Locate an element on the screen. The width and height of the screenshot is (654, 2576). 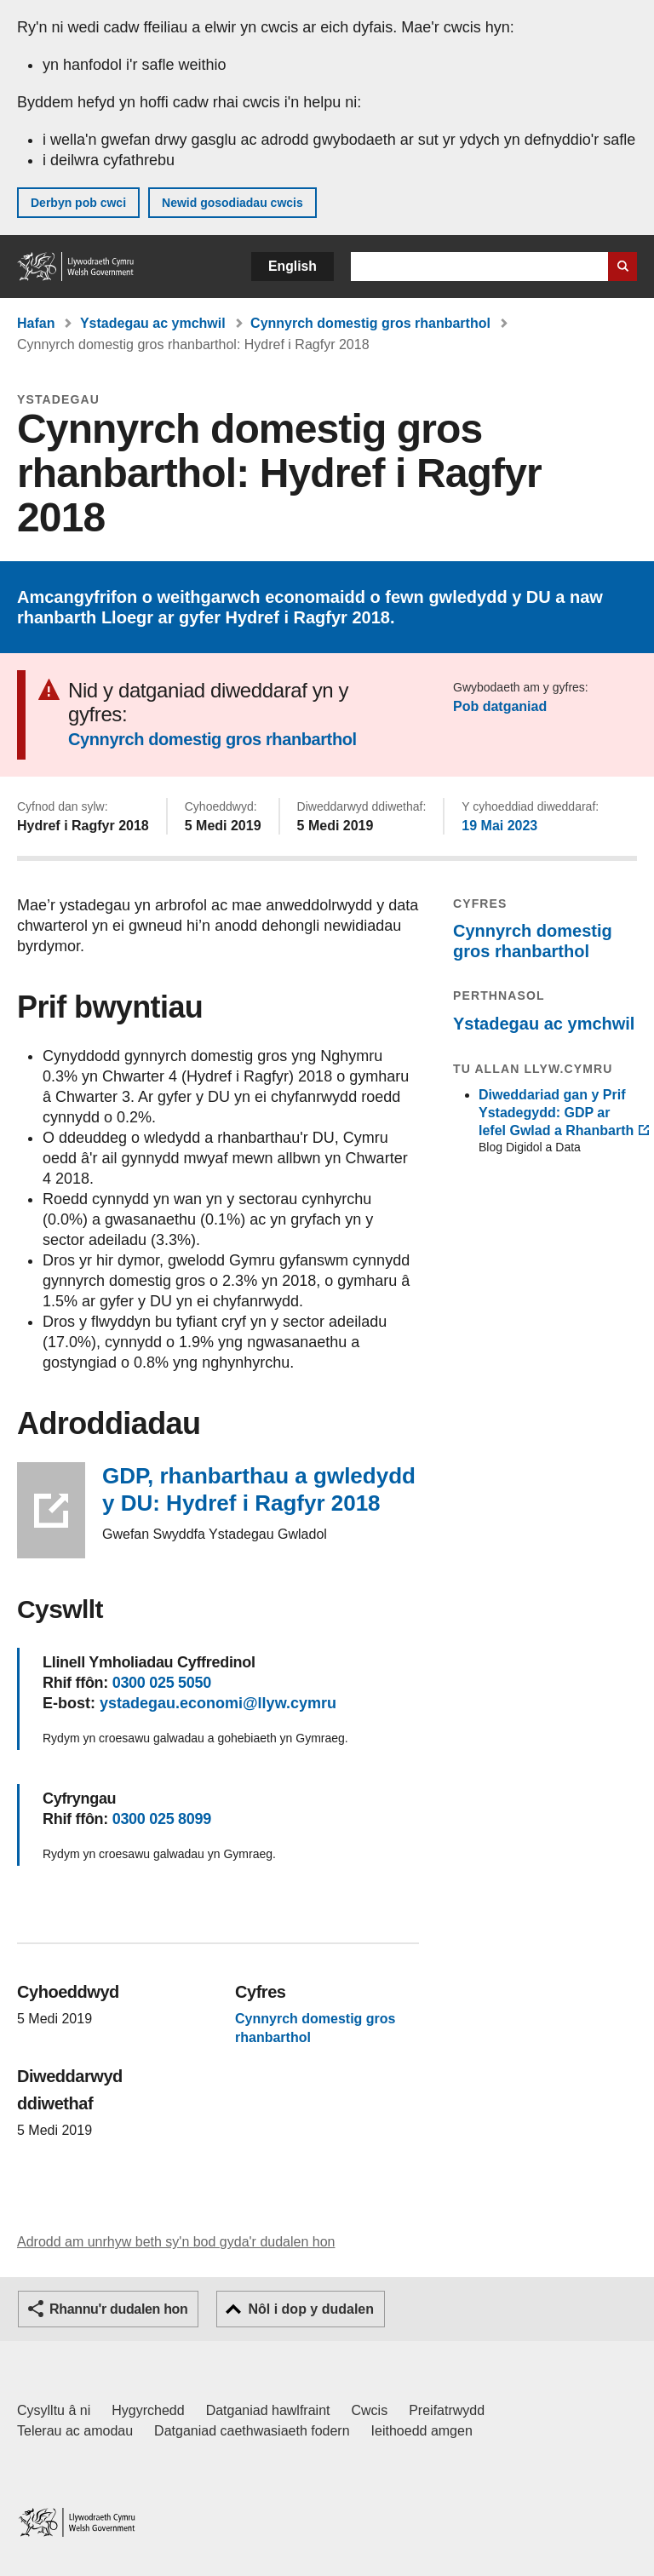
Pob datganiad is located at coordinates (500, 706).